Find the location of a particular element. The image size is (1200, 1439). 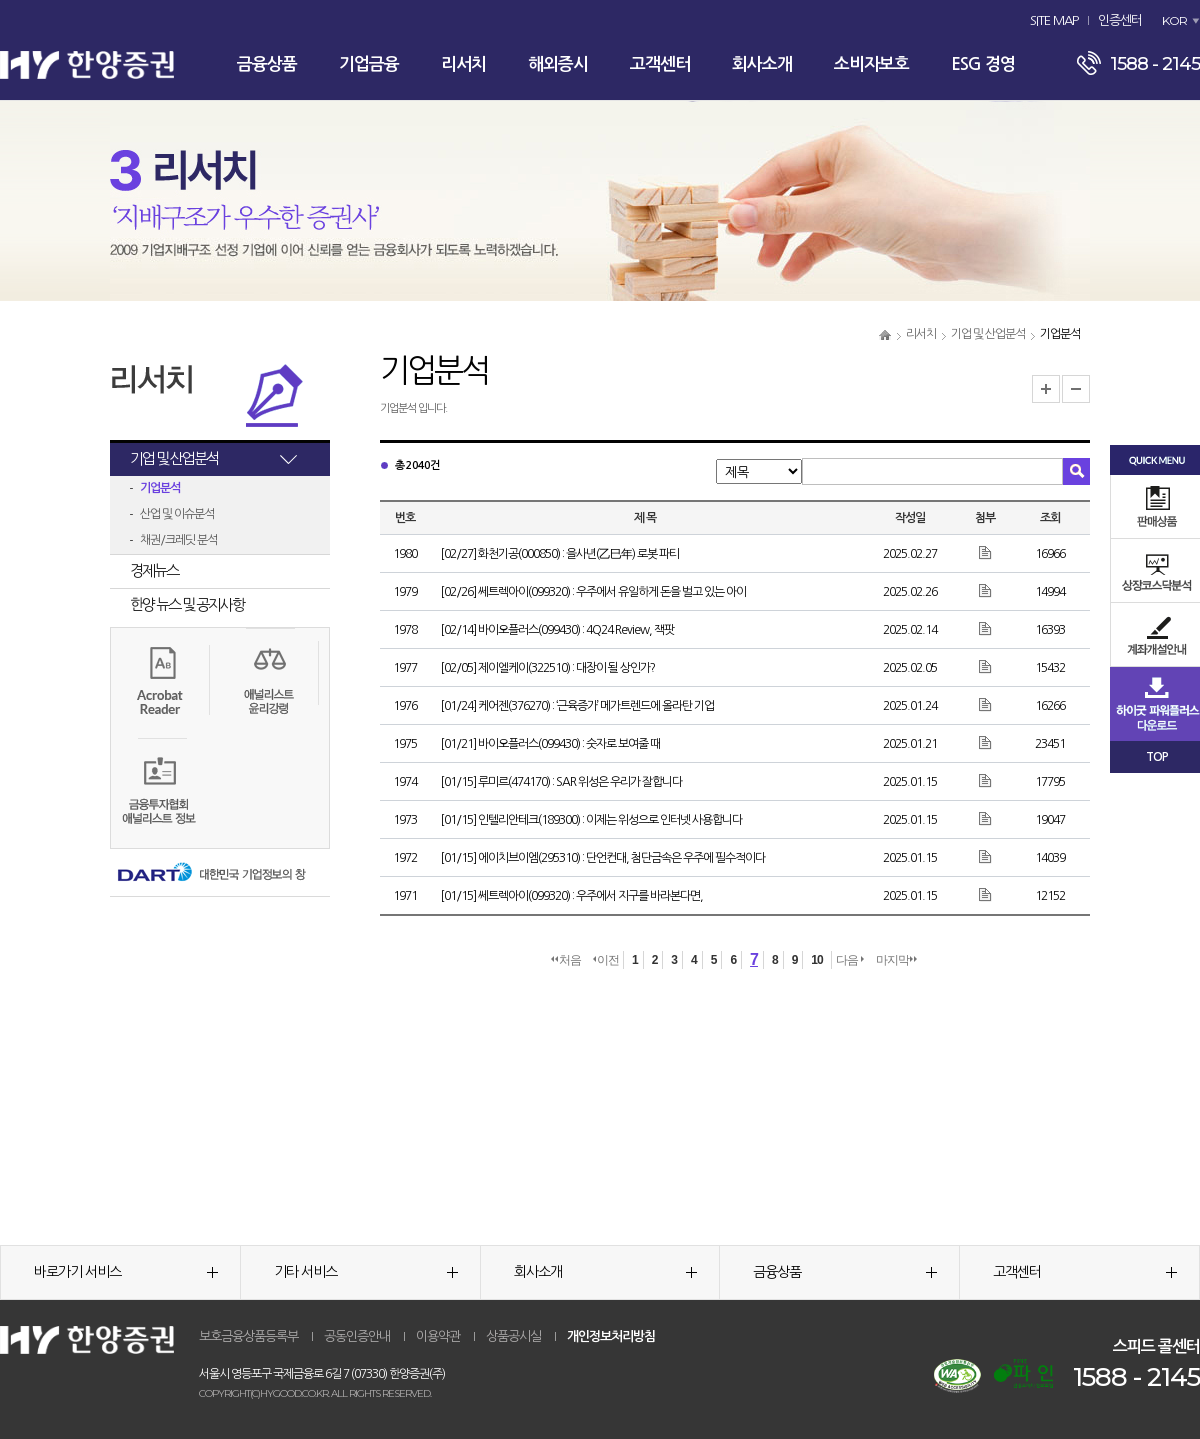

글자크기 확대 is located at coordinates (1046, 389).